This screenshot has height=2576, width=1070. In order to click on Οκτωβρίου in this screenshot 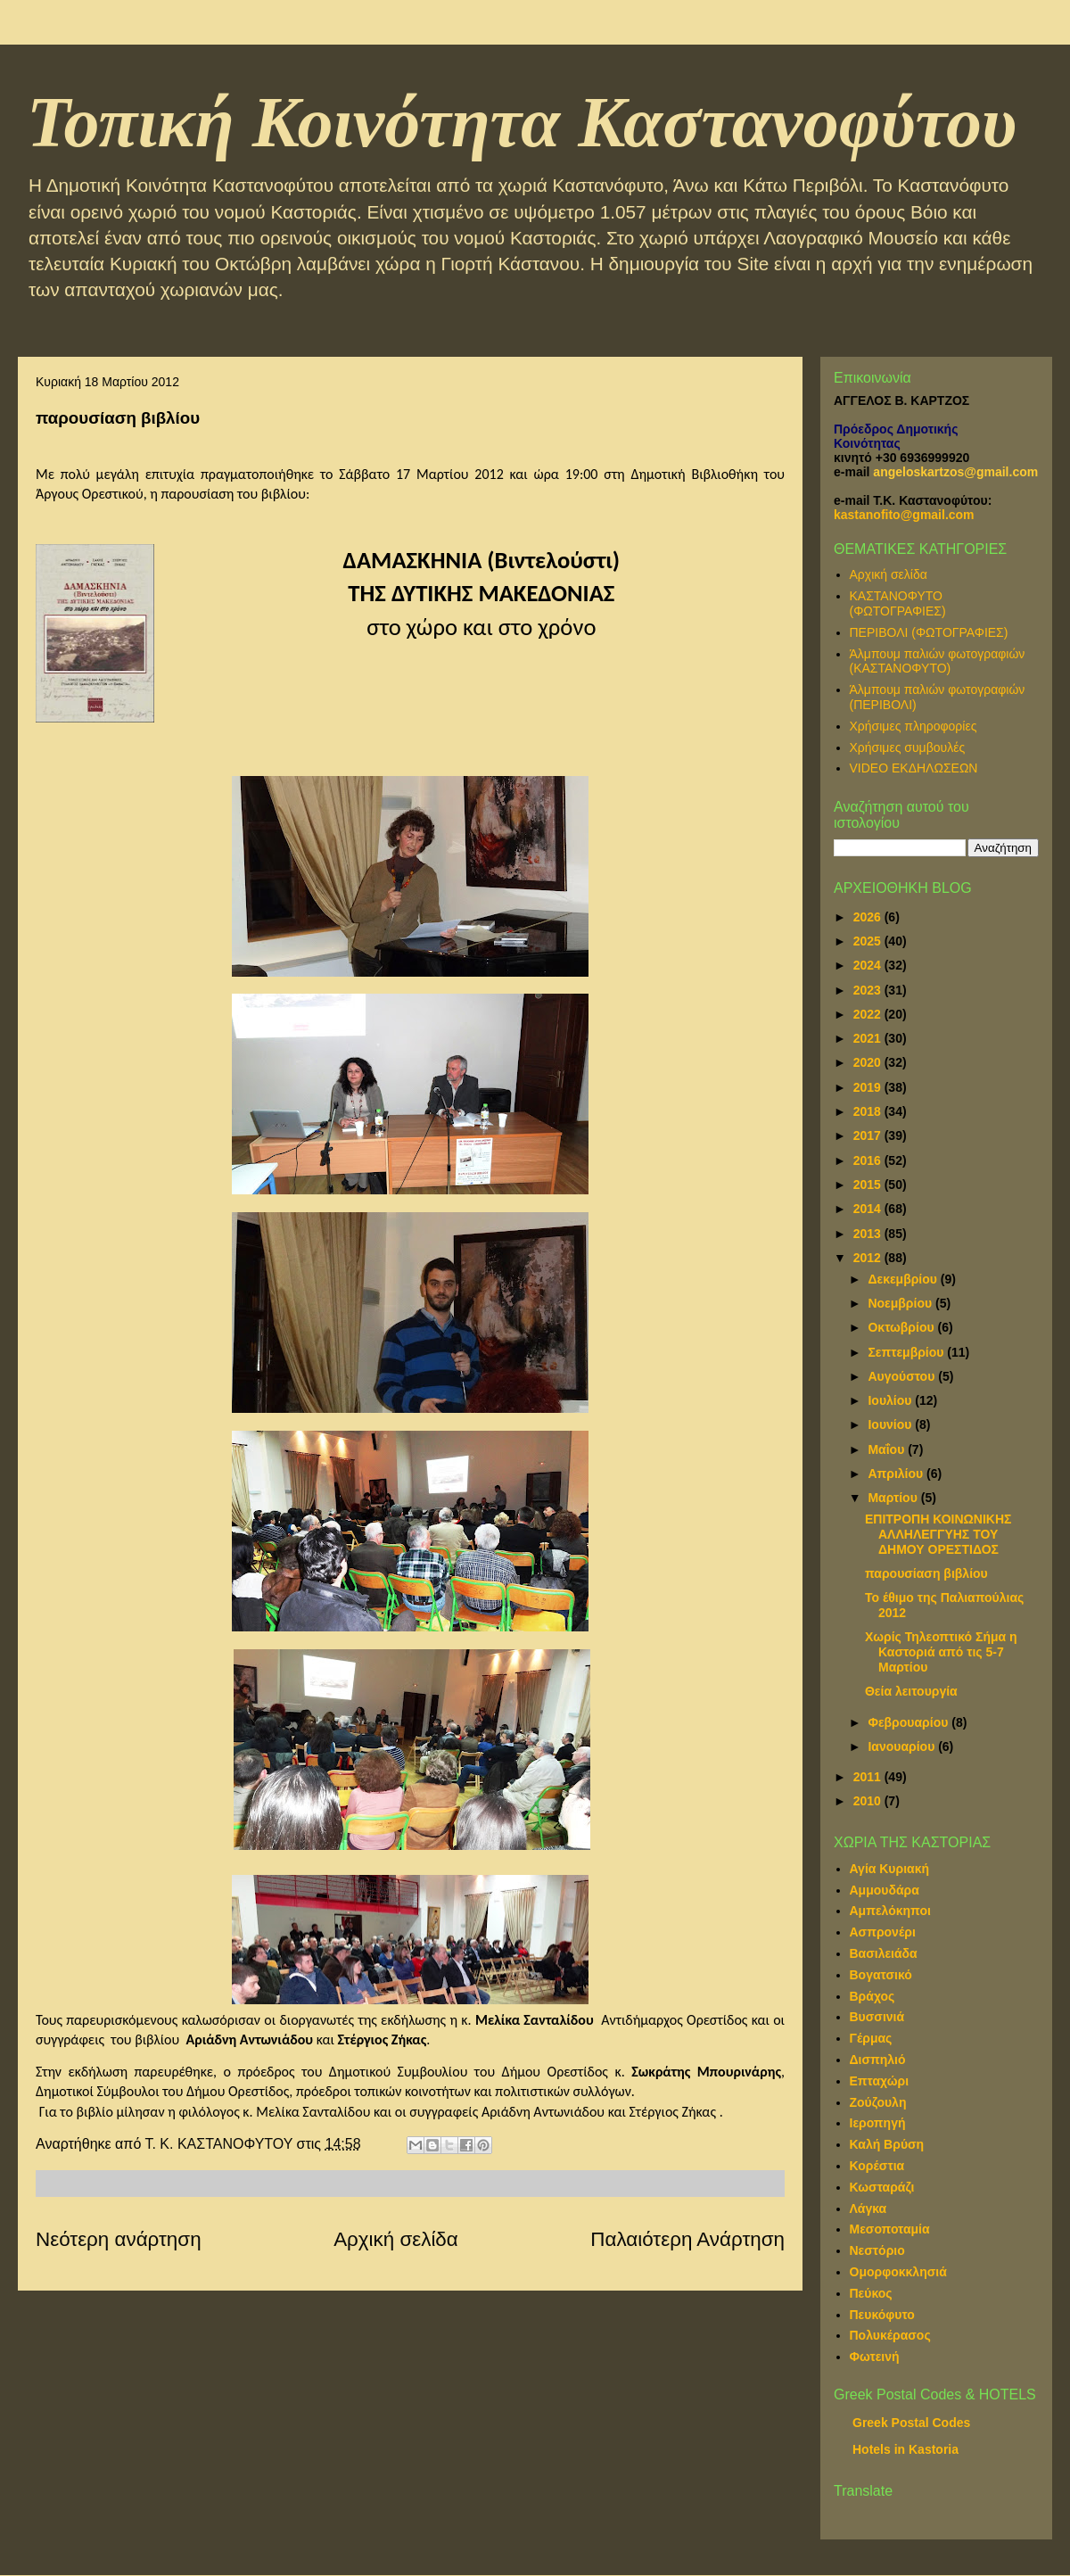, I will do `click(902, 1327)`.